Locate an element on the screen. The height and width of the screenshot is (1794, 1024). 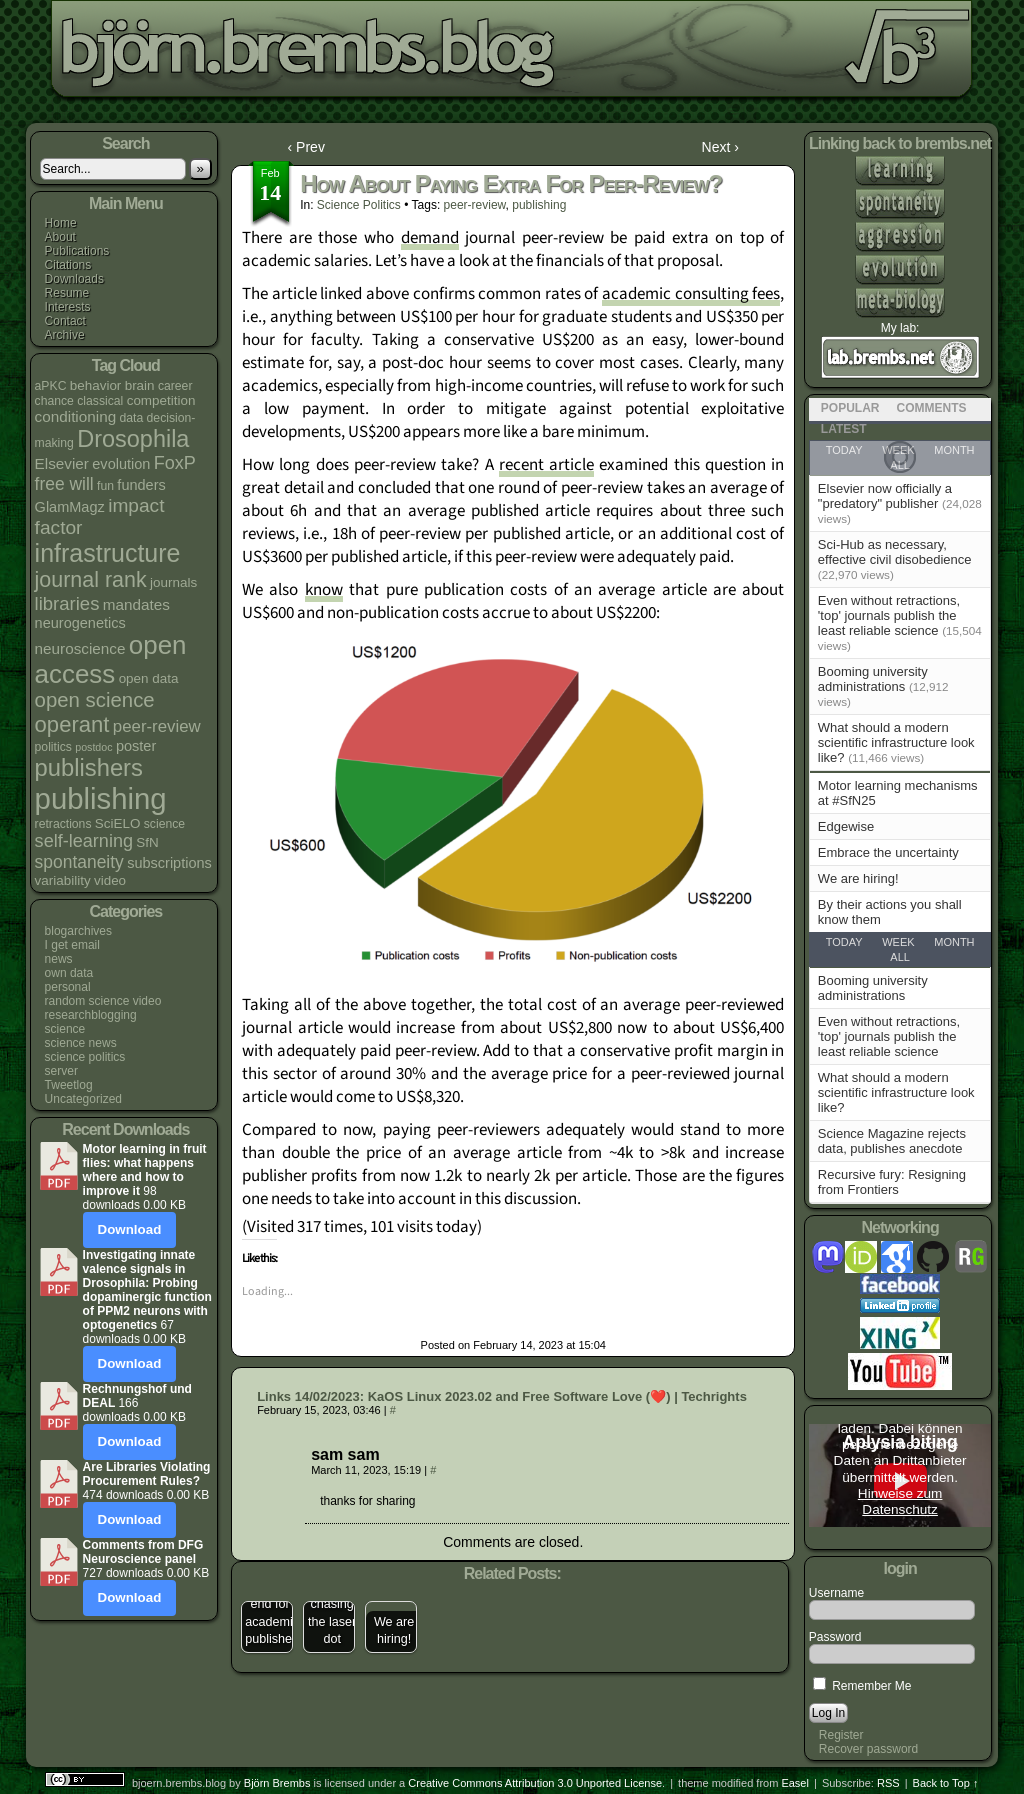
Publications is located at coordinates (77, 251).